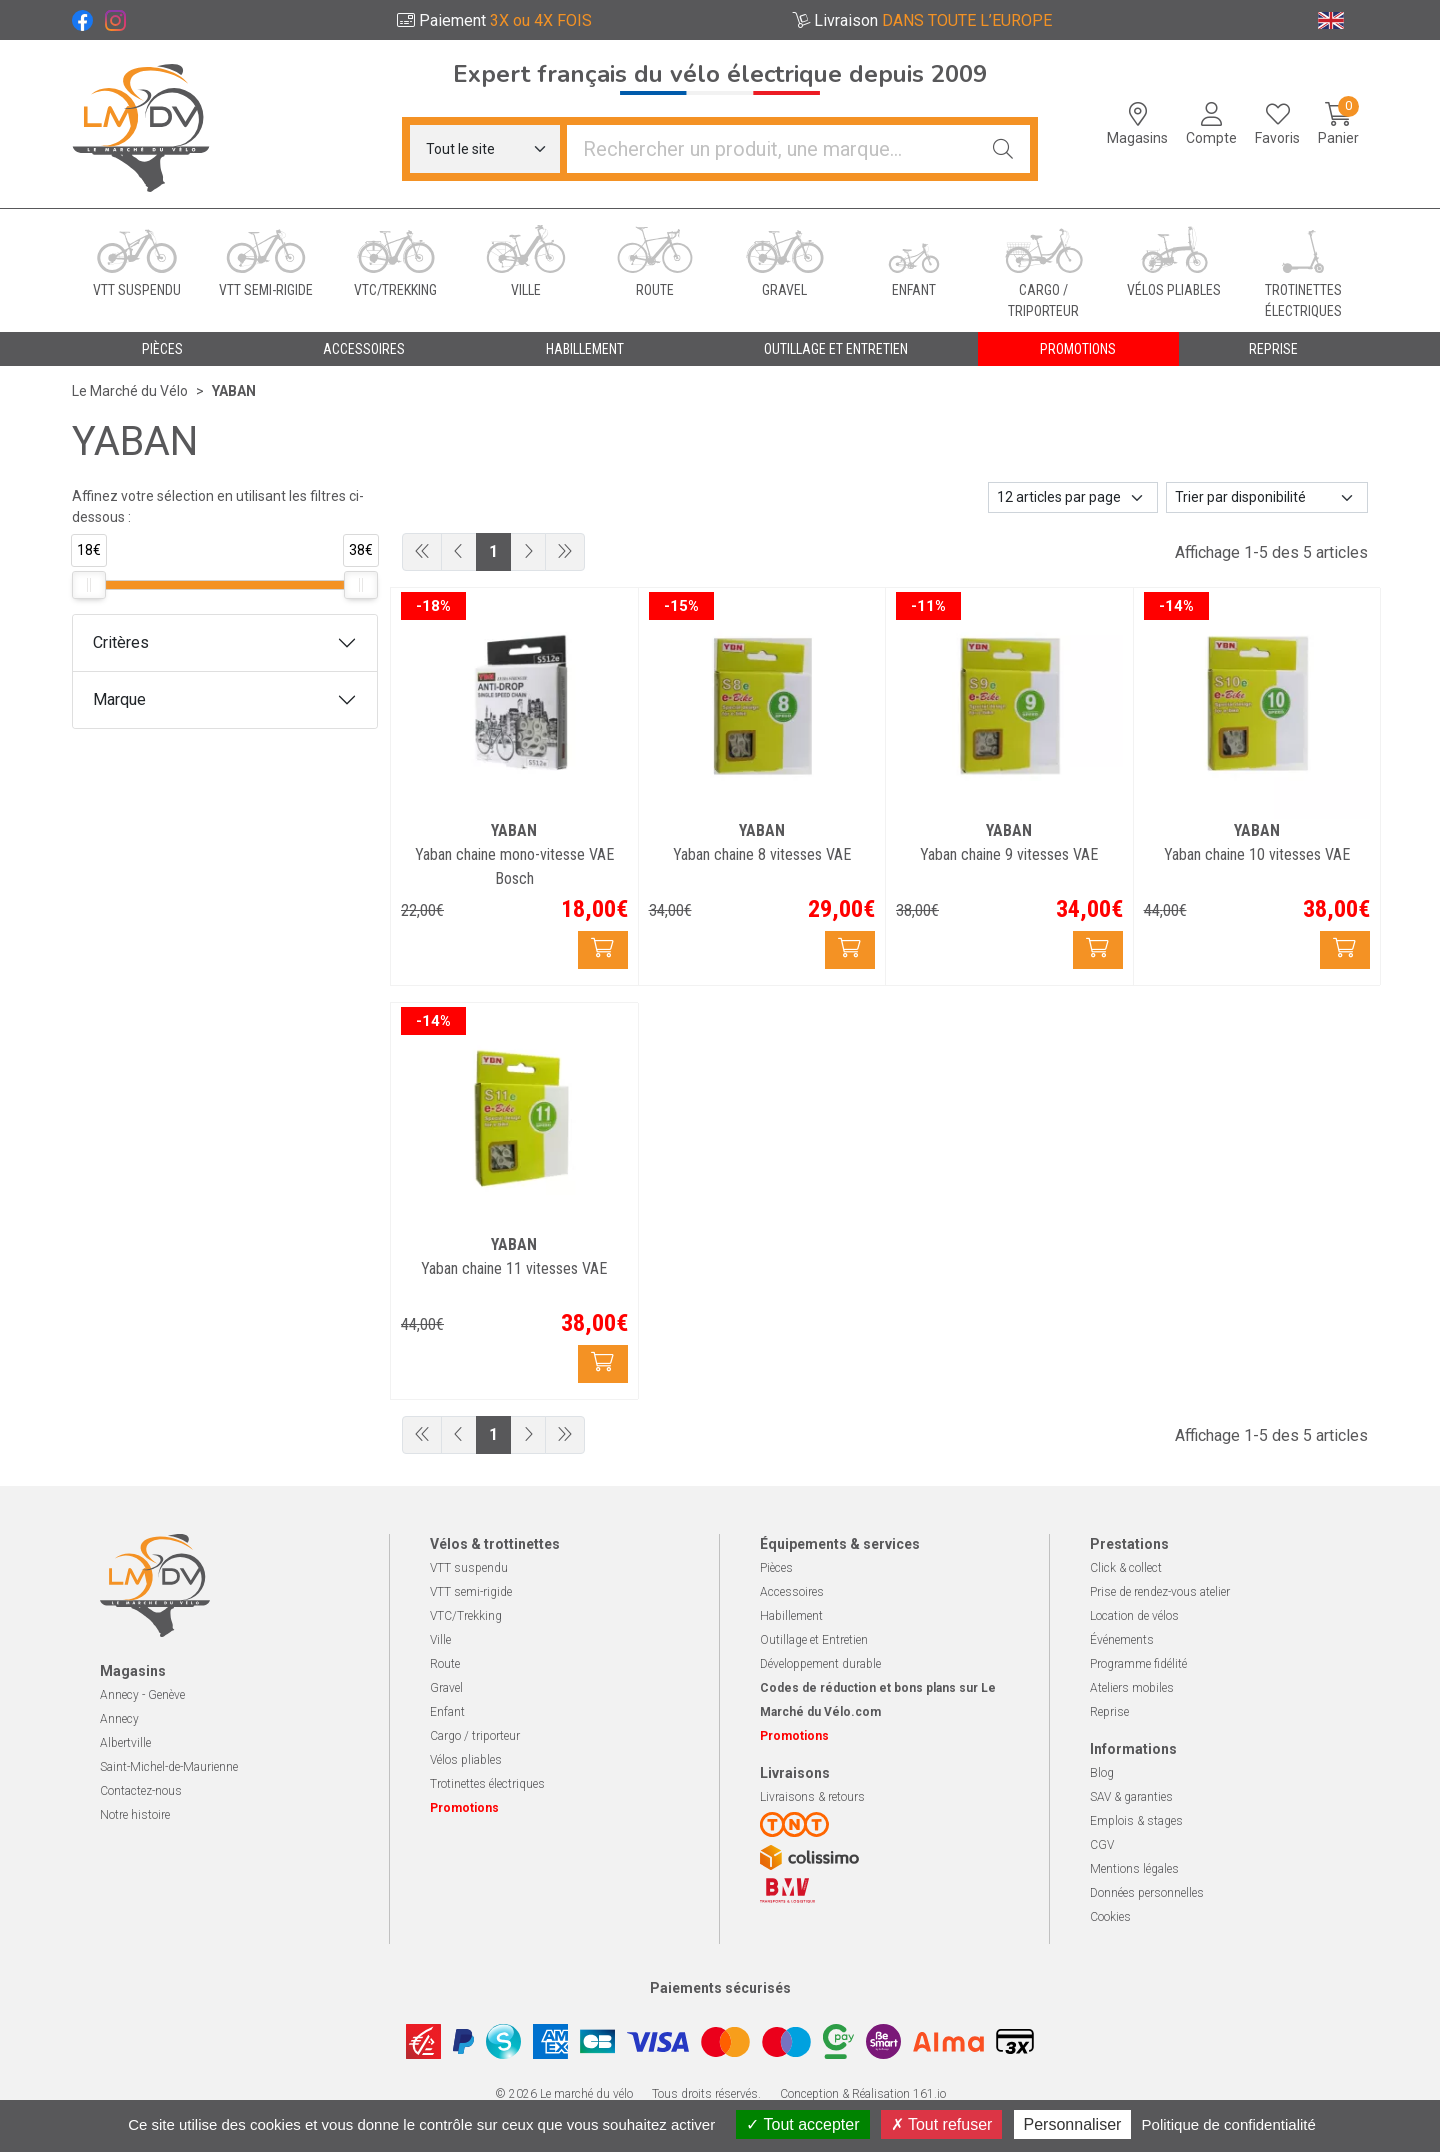 This screenshot has width=1440, height=2152. I want to click on Blog, so click(1102, 1773).